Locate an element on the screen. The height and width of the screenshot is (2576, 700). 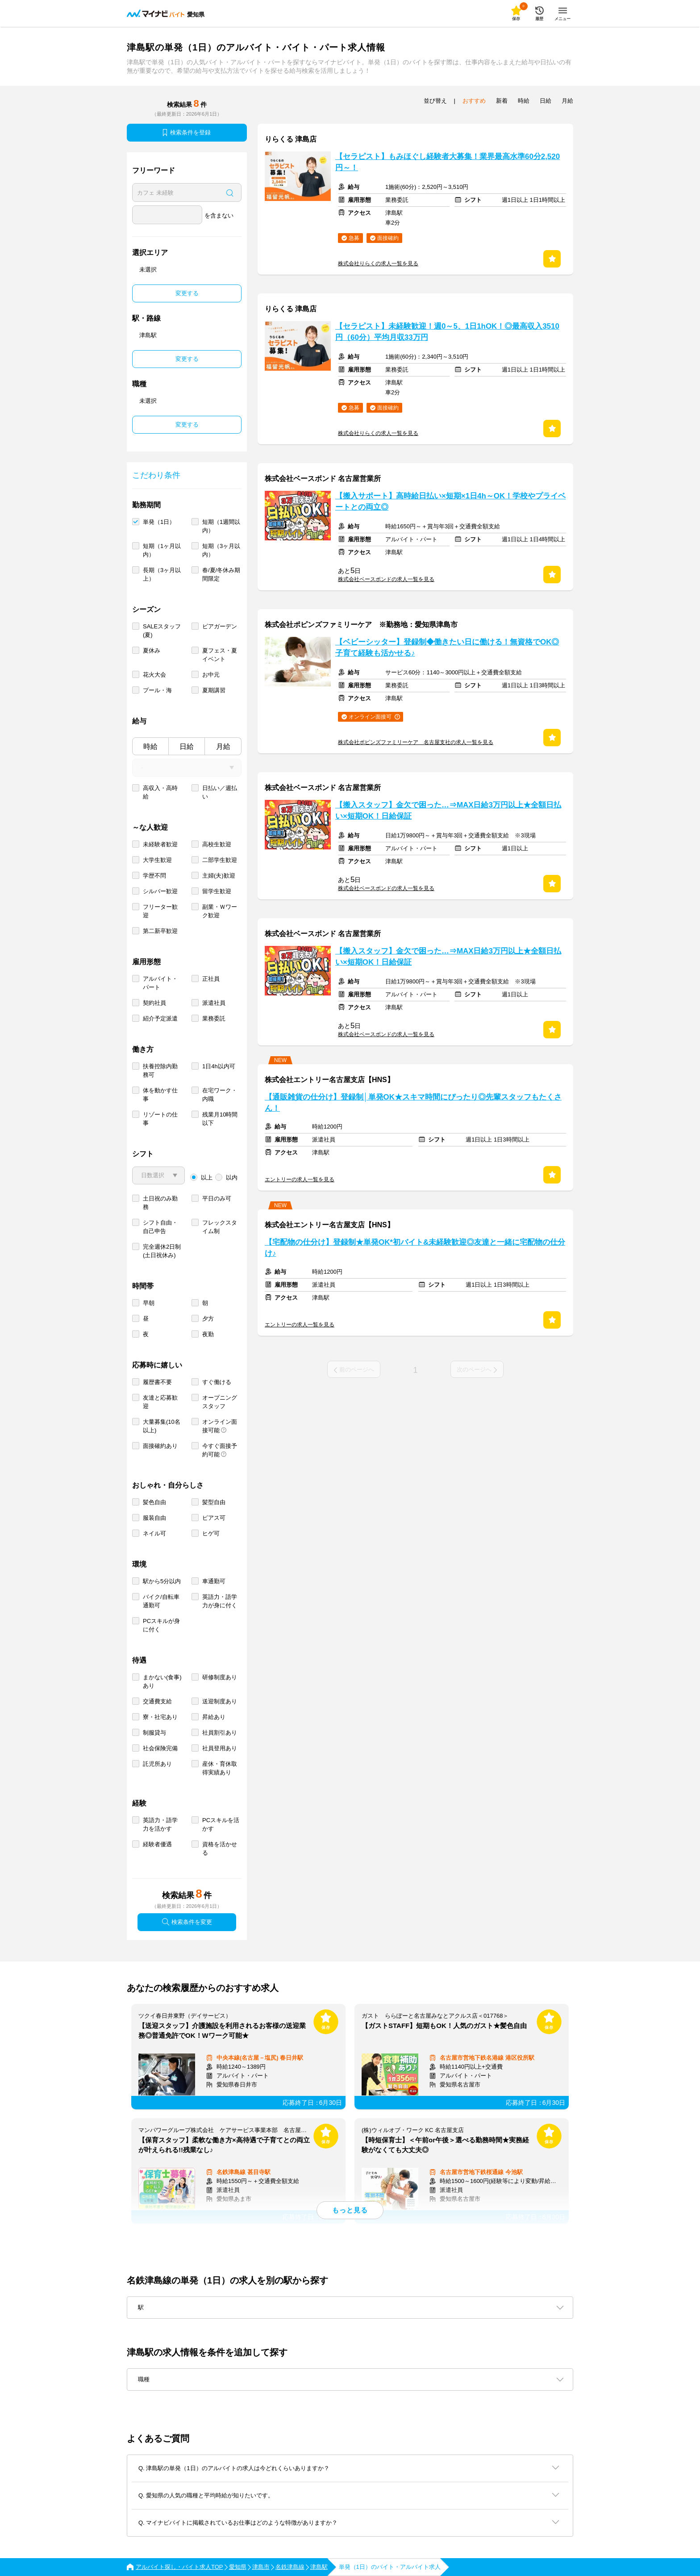
産休・育休取得実績あり is located at coordinates (219, 1768).